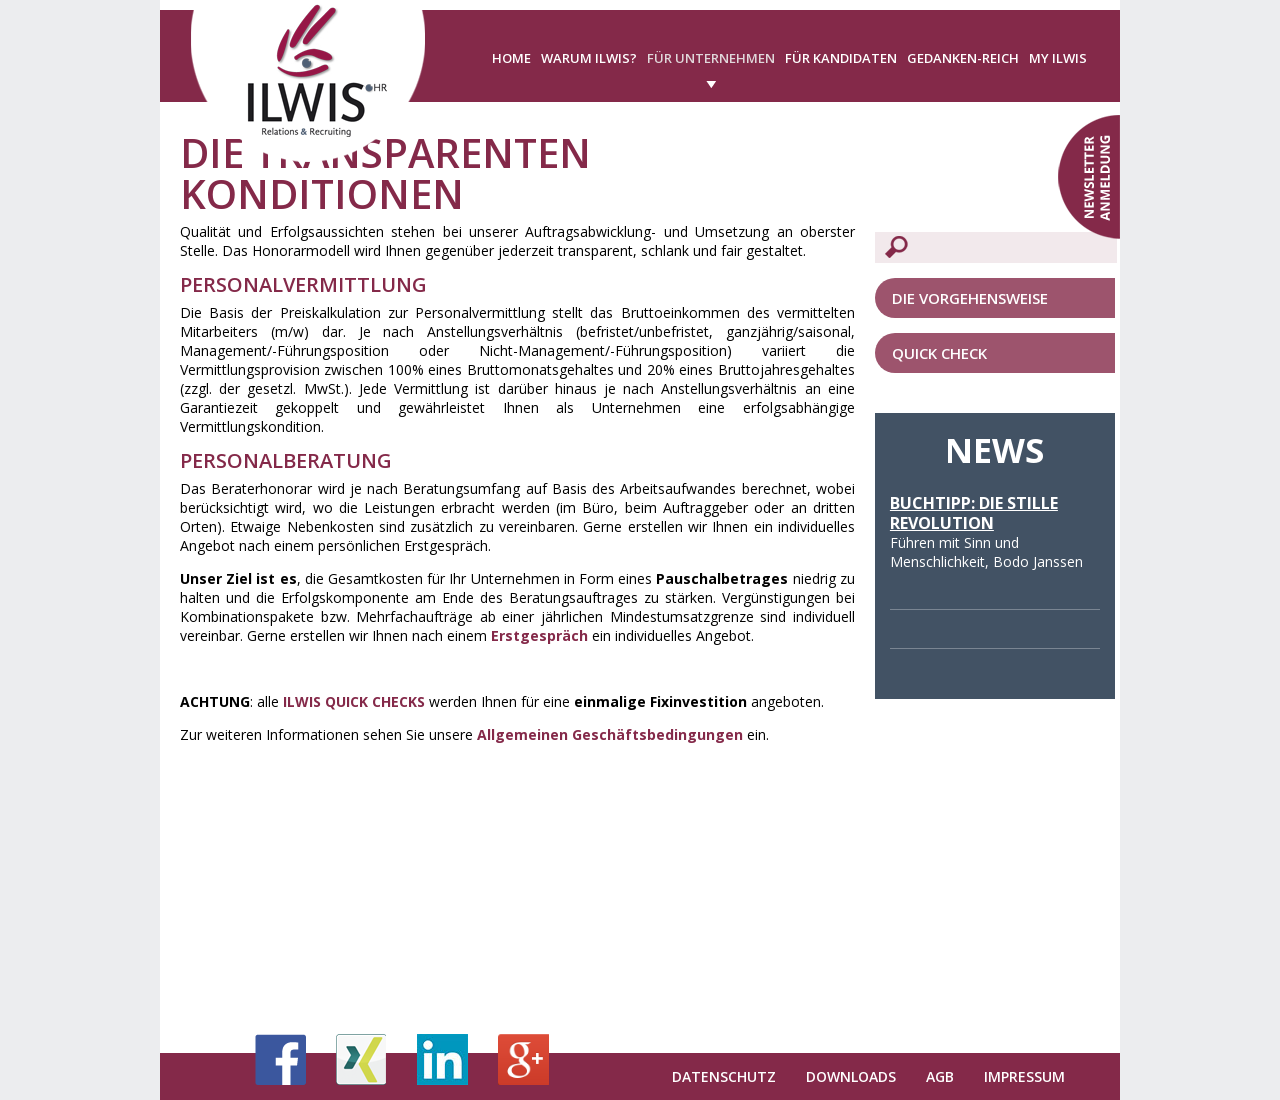 This screenshot has width=1280, height=1100. I want to click on Buchtipp: Die stille Revolution, so click(974, 513).